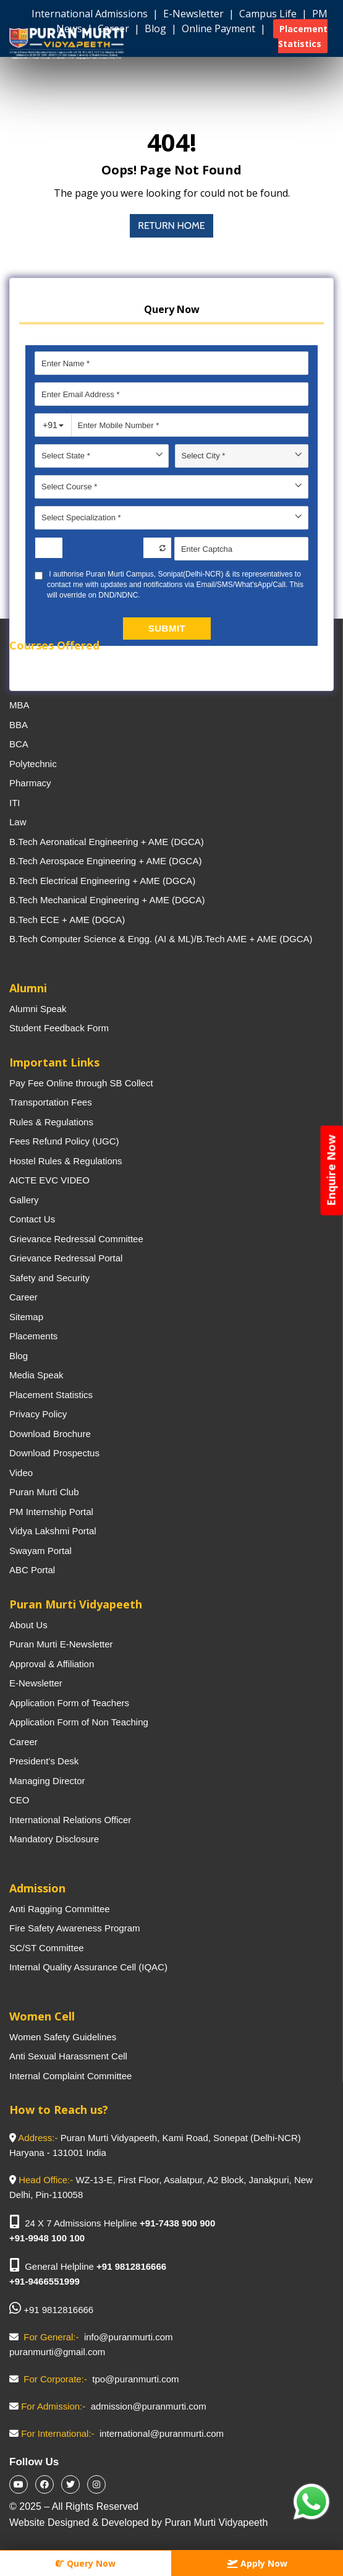 This screenshot has width=343, height=2576. What do you see at coordinates (102, 880) in the screenshot?
I see `B.Tech Electrical Engineering + AME (DGCA)` at bounding box center [102, 880].